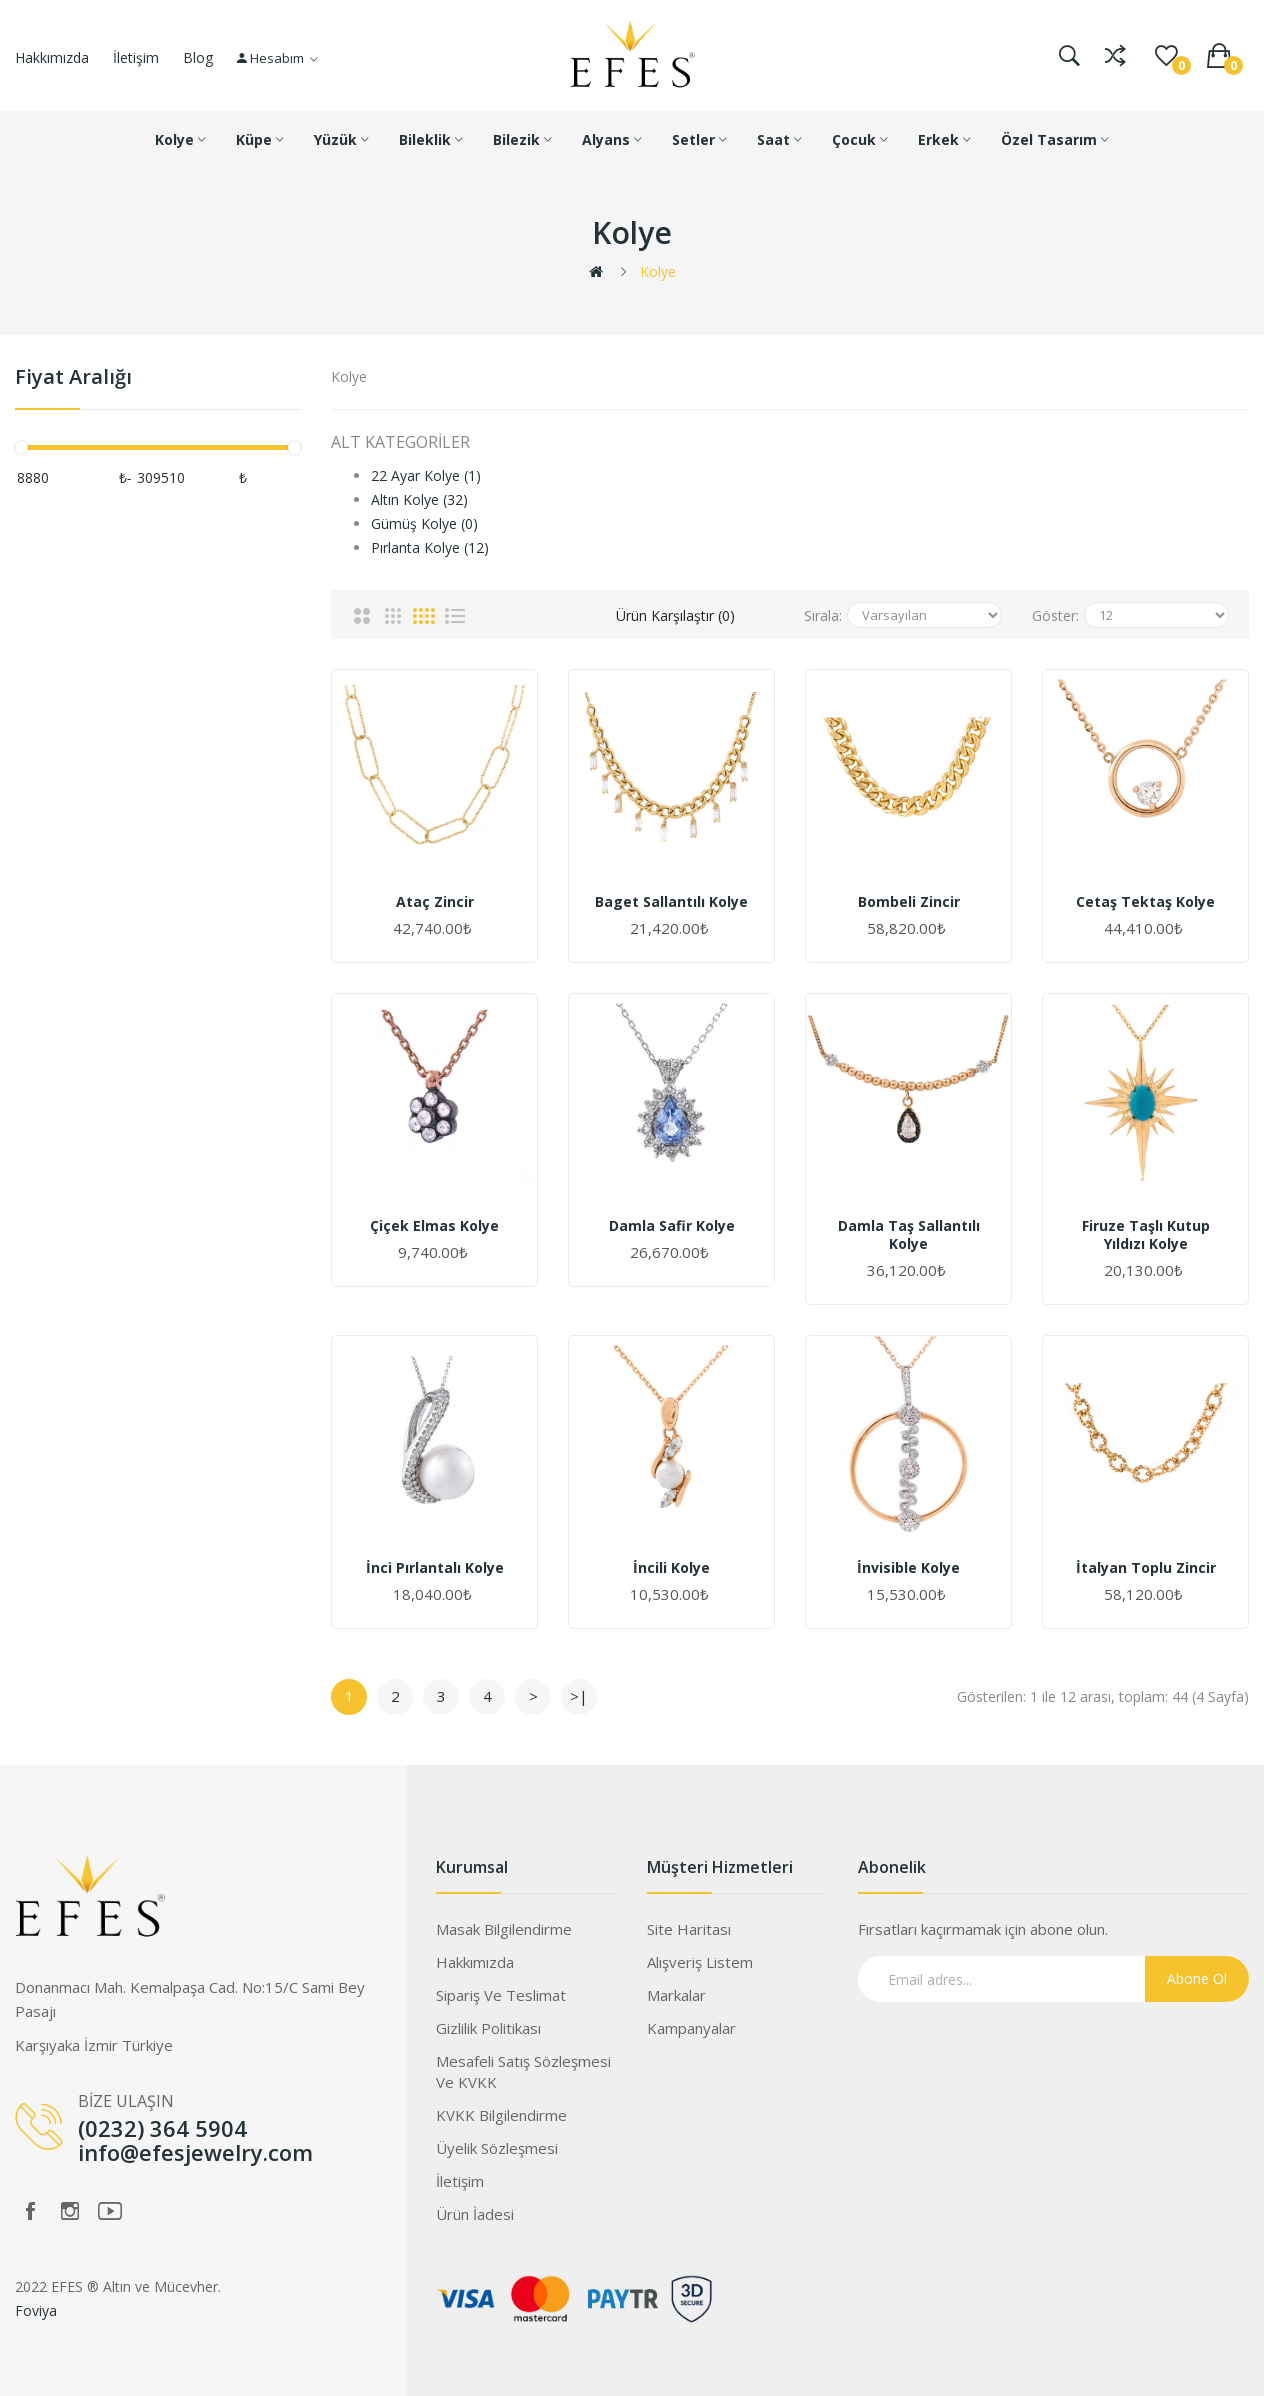  What do you see at coordinates (435, 1568) in the screenshot?
I see `İnci Pırlantalı Kolye` at bounding box center [435, 1568].